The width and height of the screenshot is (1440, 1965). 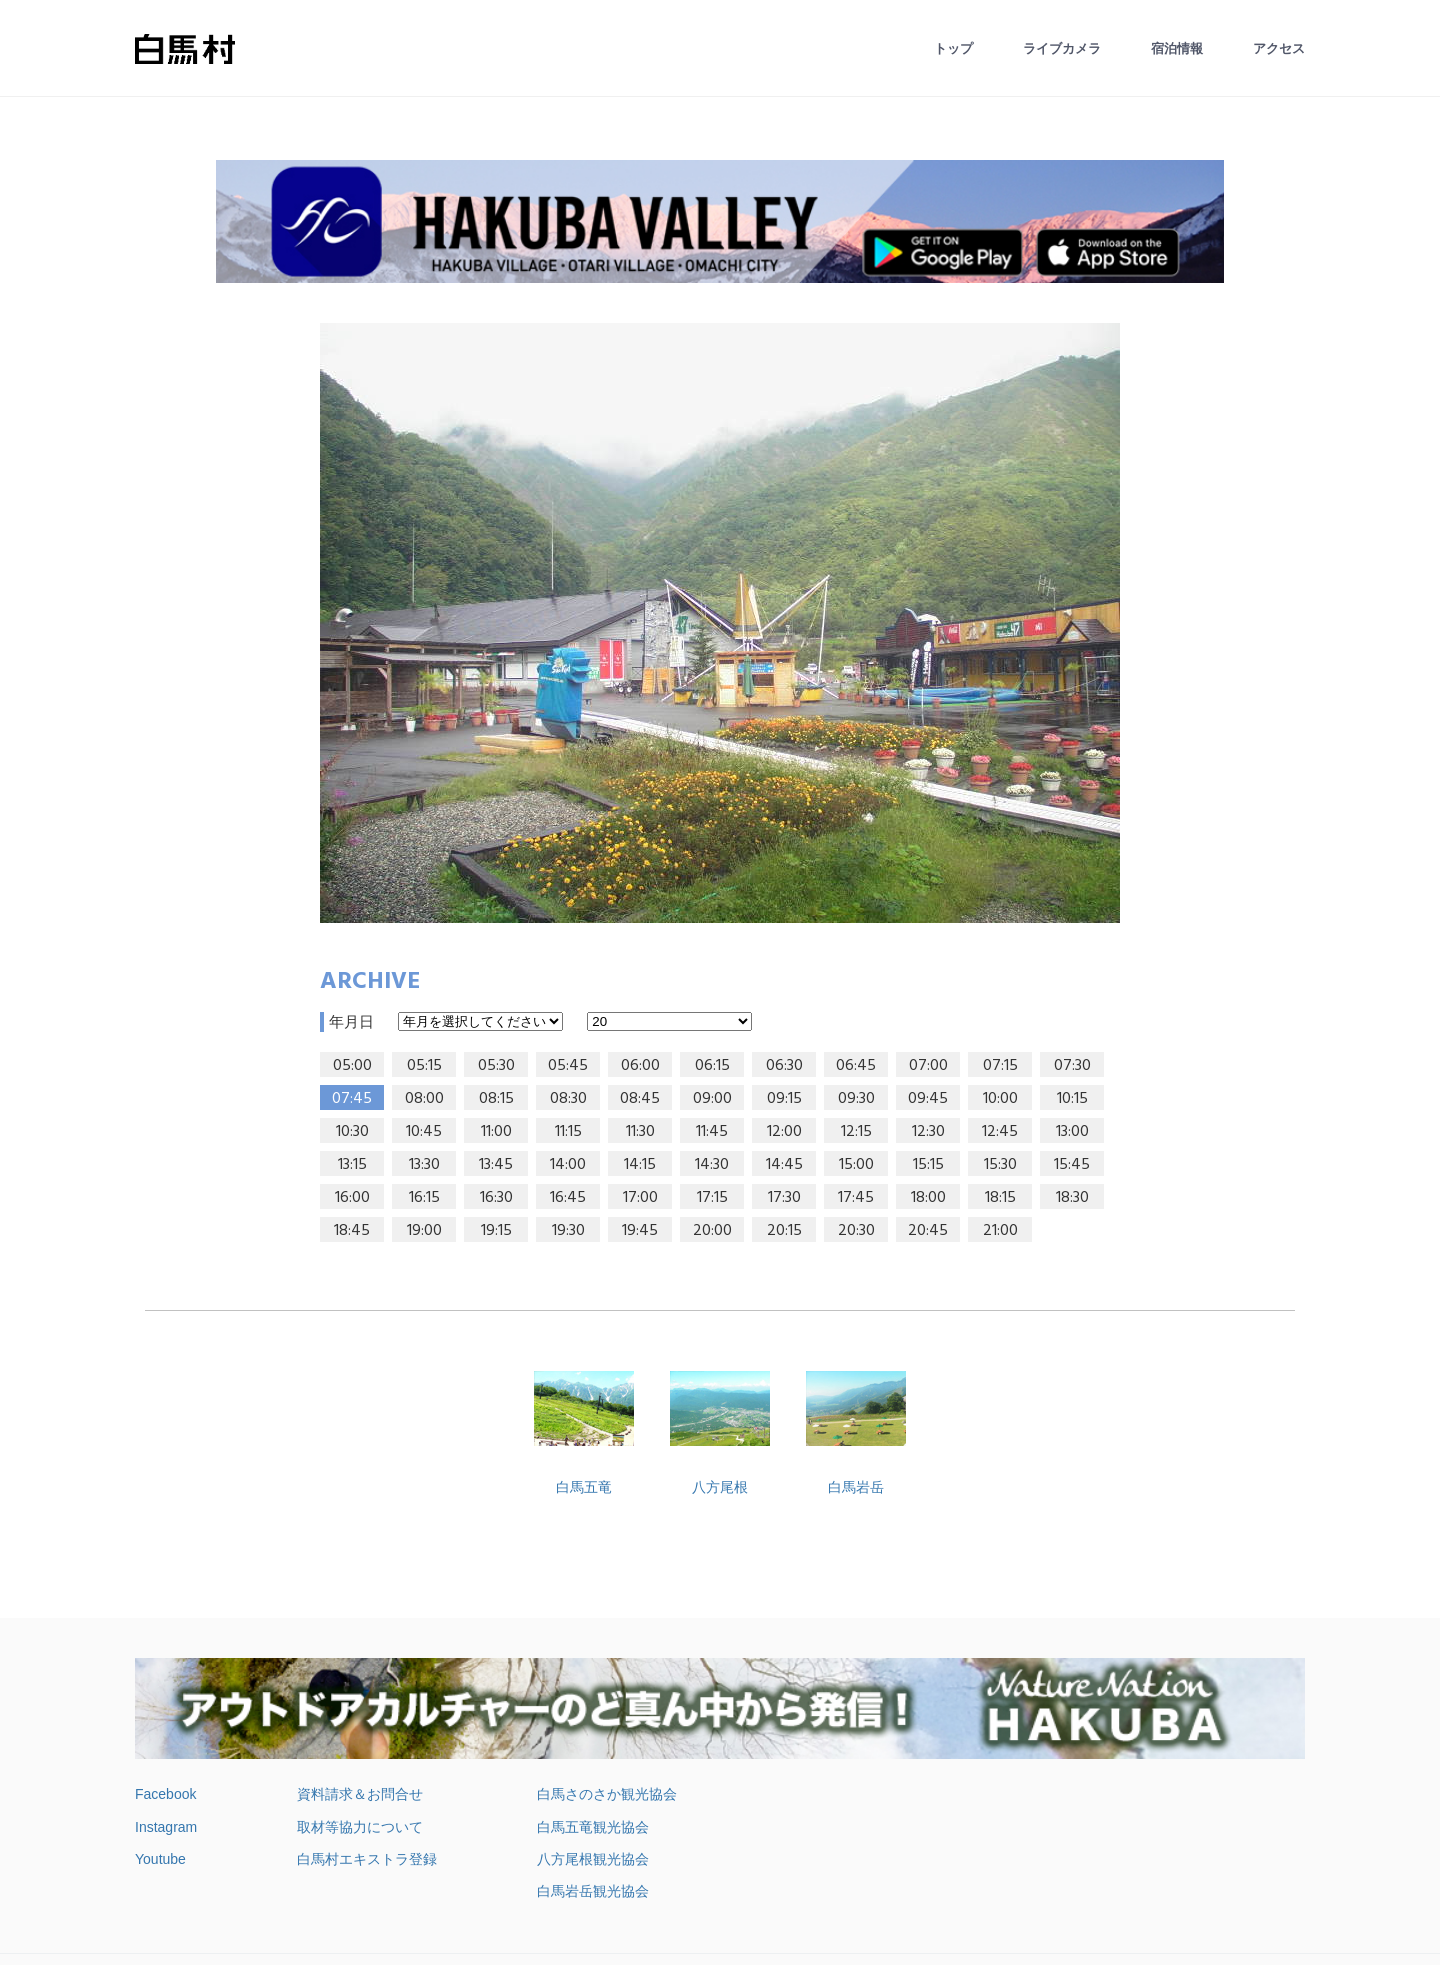 What do you see at coordinates (856, 1132) in the screenshot?
I see `12:15` at bounding box center [856, 1132].